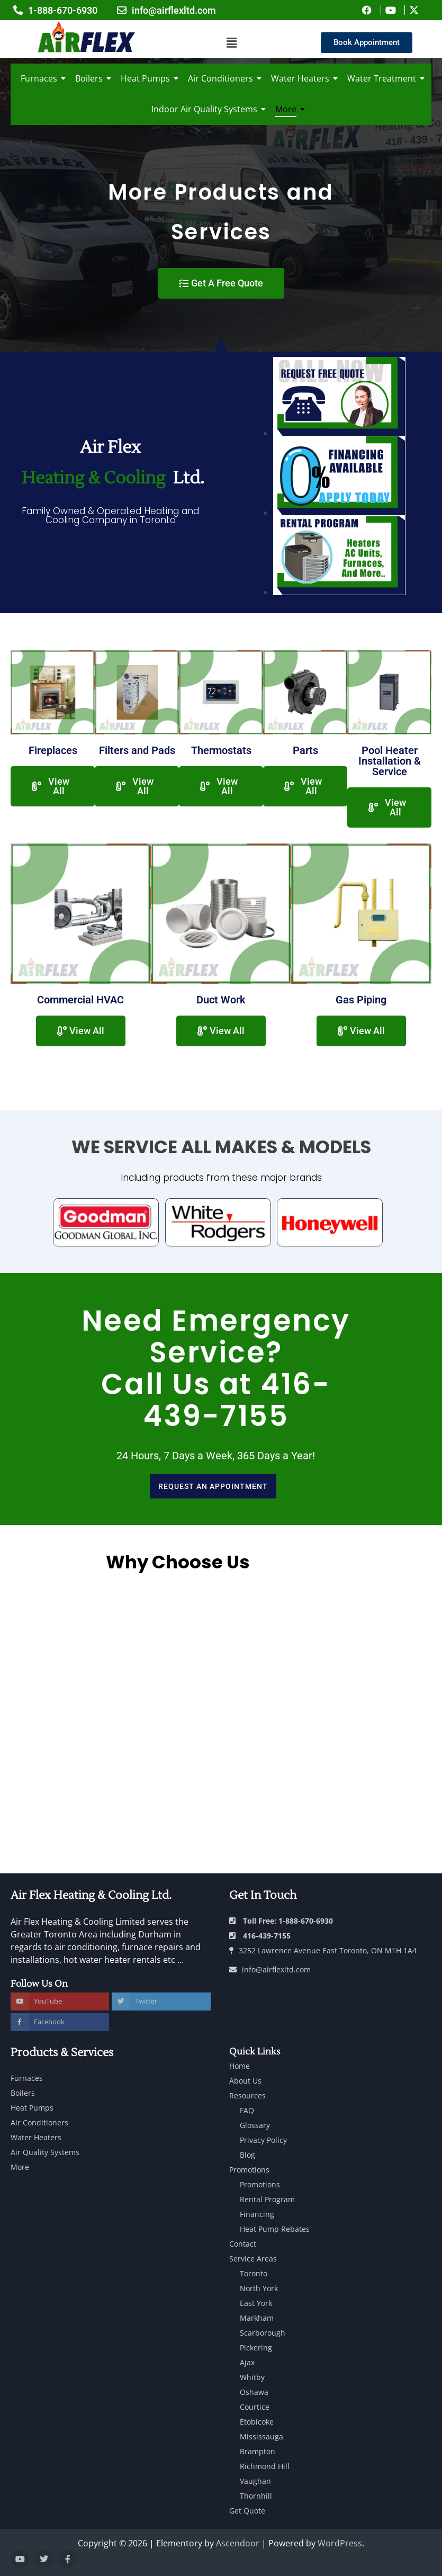 This screenshot has width=442, height=2576. Describe the element at coordinates (249, 2170) in the screenshot. I see `Promotions` at that location.